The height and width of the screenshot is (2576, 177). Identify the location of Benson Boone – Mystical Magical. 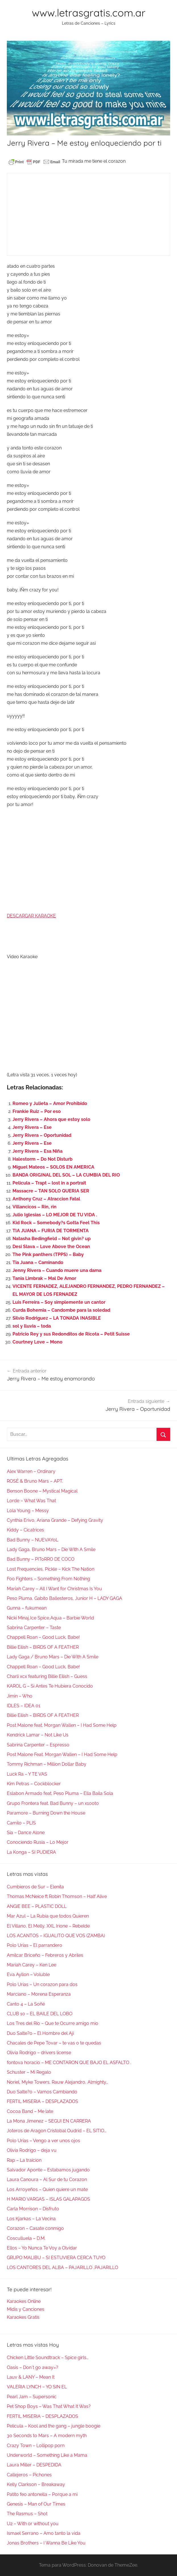
(42, 1491).